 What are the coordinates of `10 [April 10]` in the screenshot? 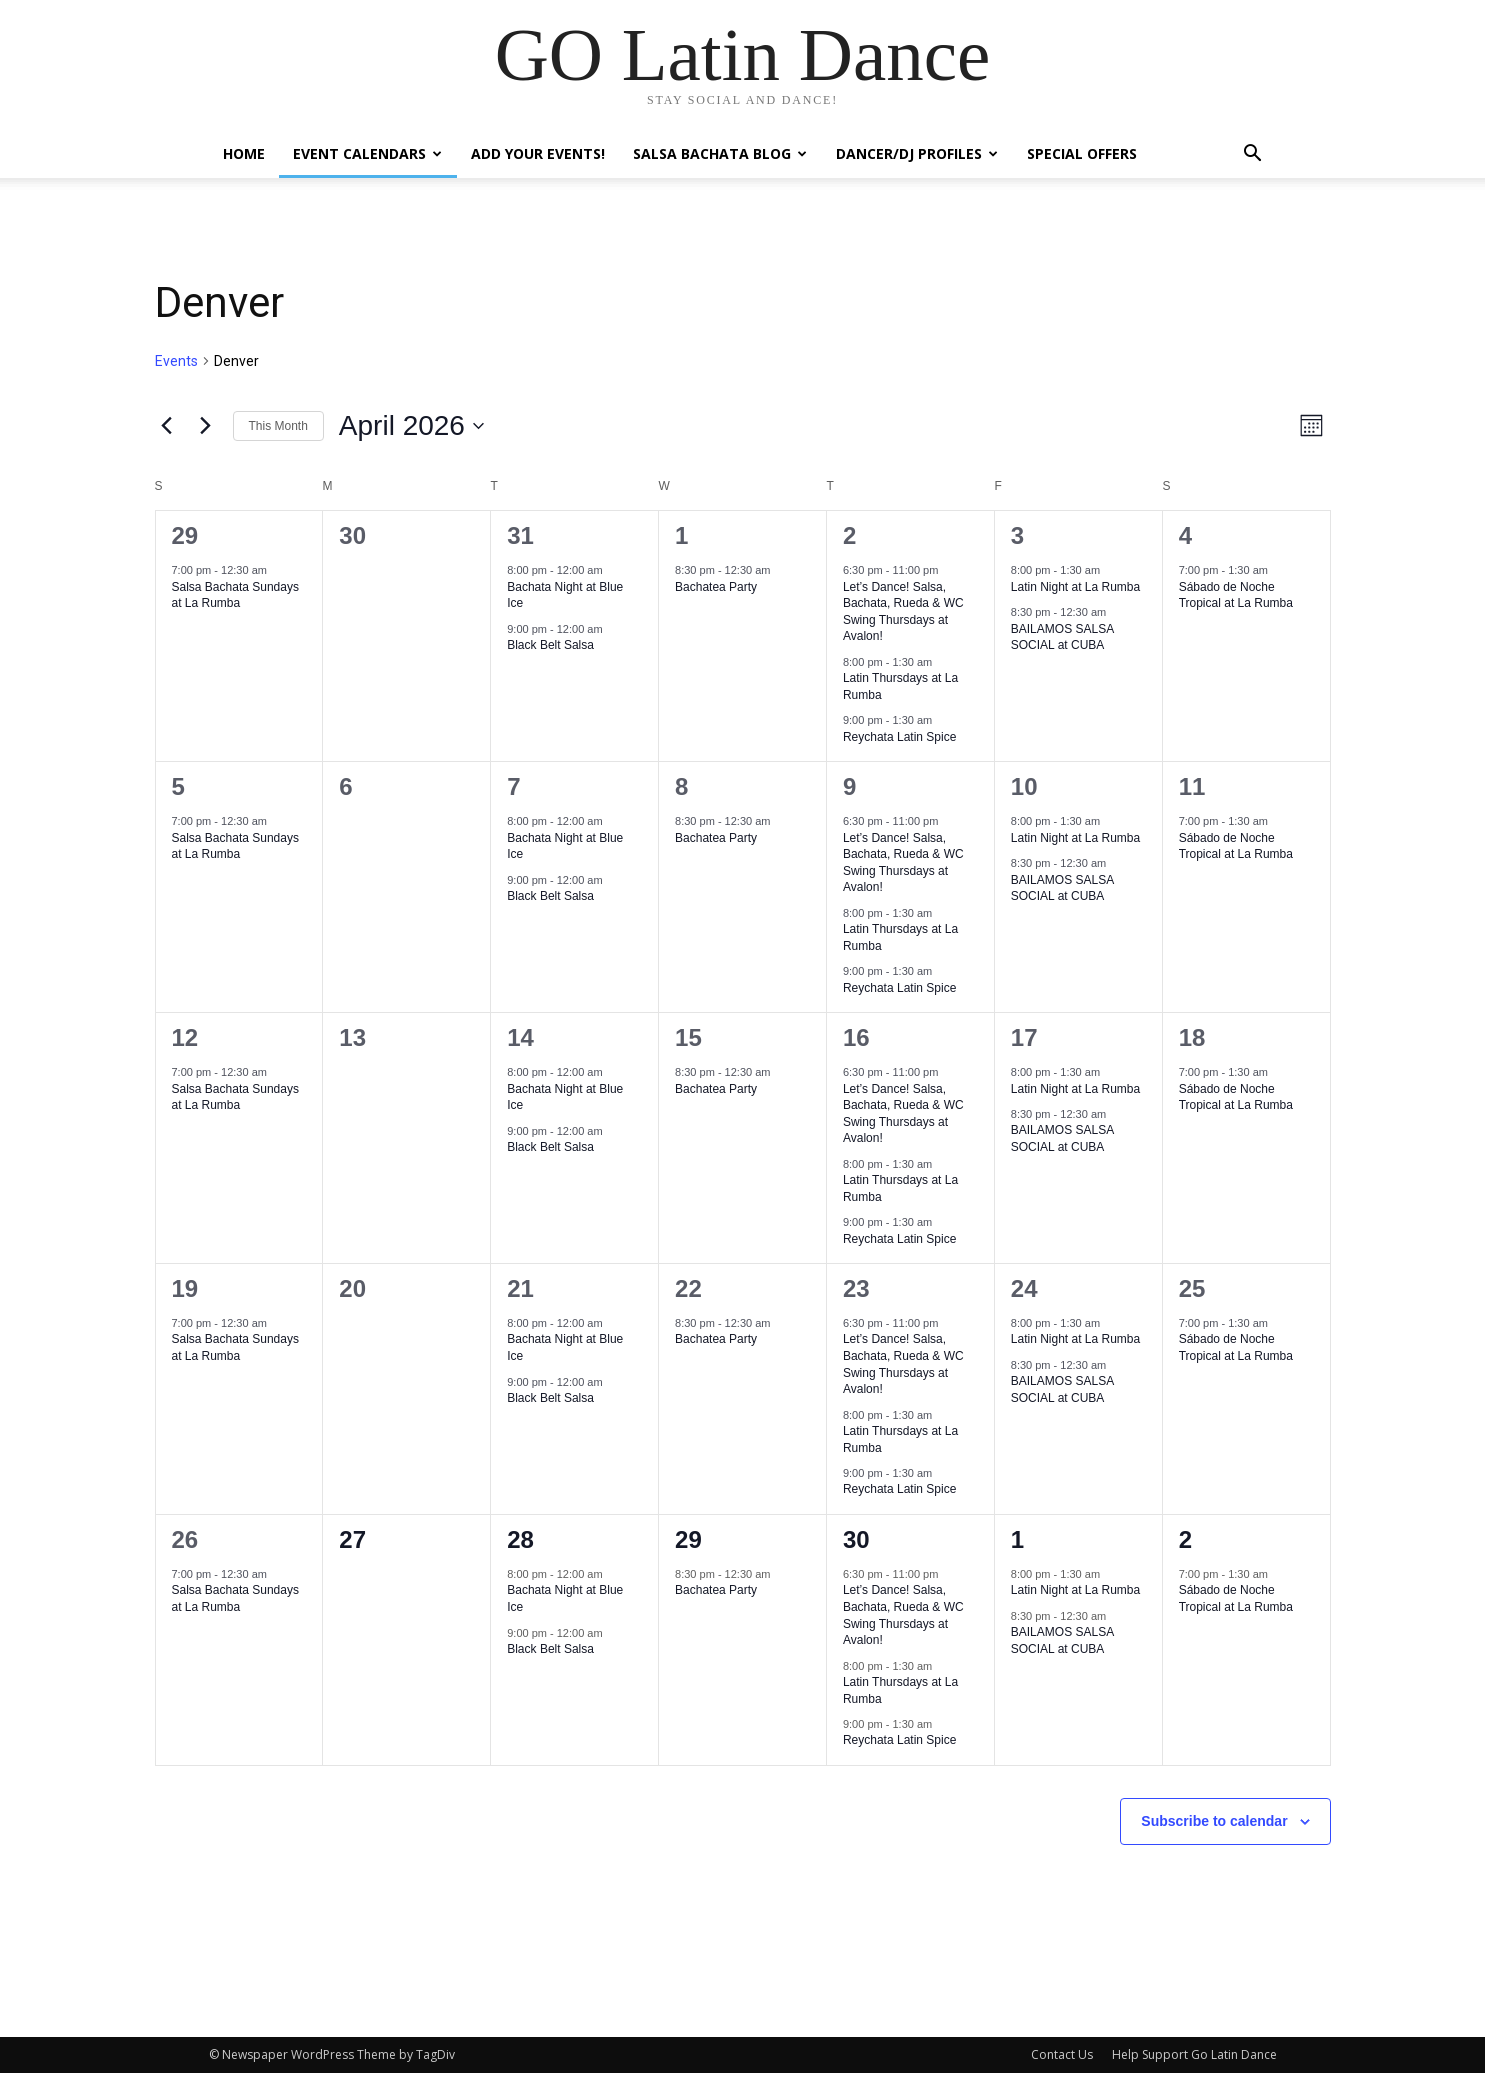 It's located at (1024, 786).